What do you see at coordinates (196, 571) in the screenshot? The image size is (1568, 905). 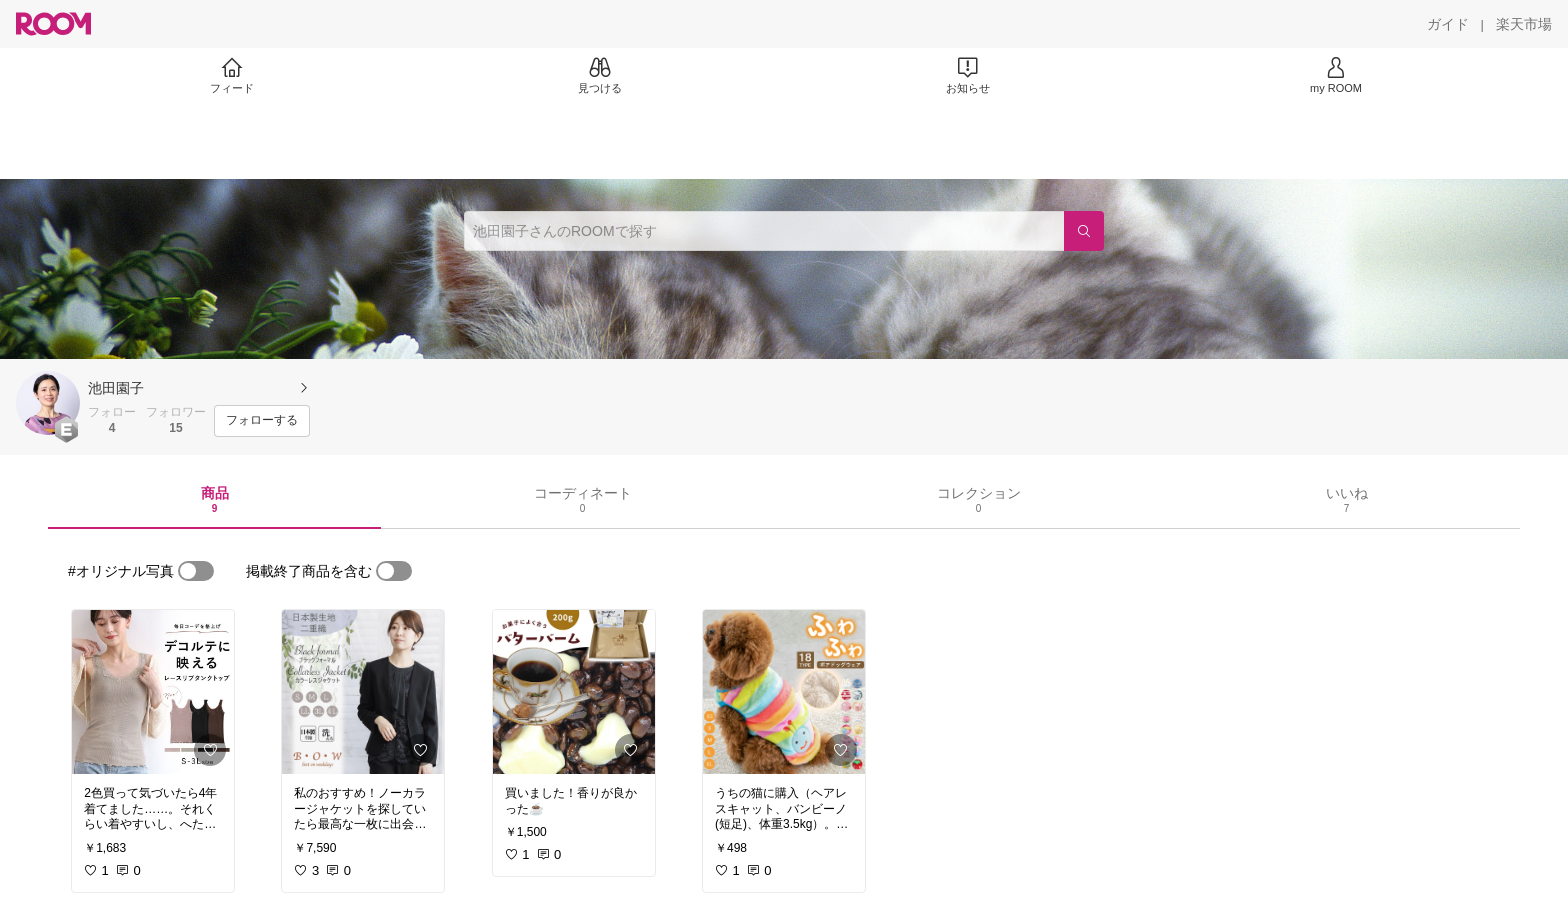 I see `[switch]` at bounding box center [196, 571].